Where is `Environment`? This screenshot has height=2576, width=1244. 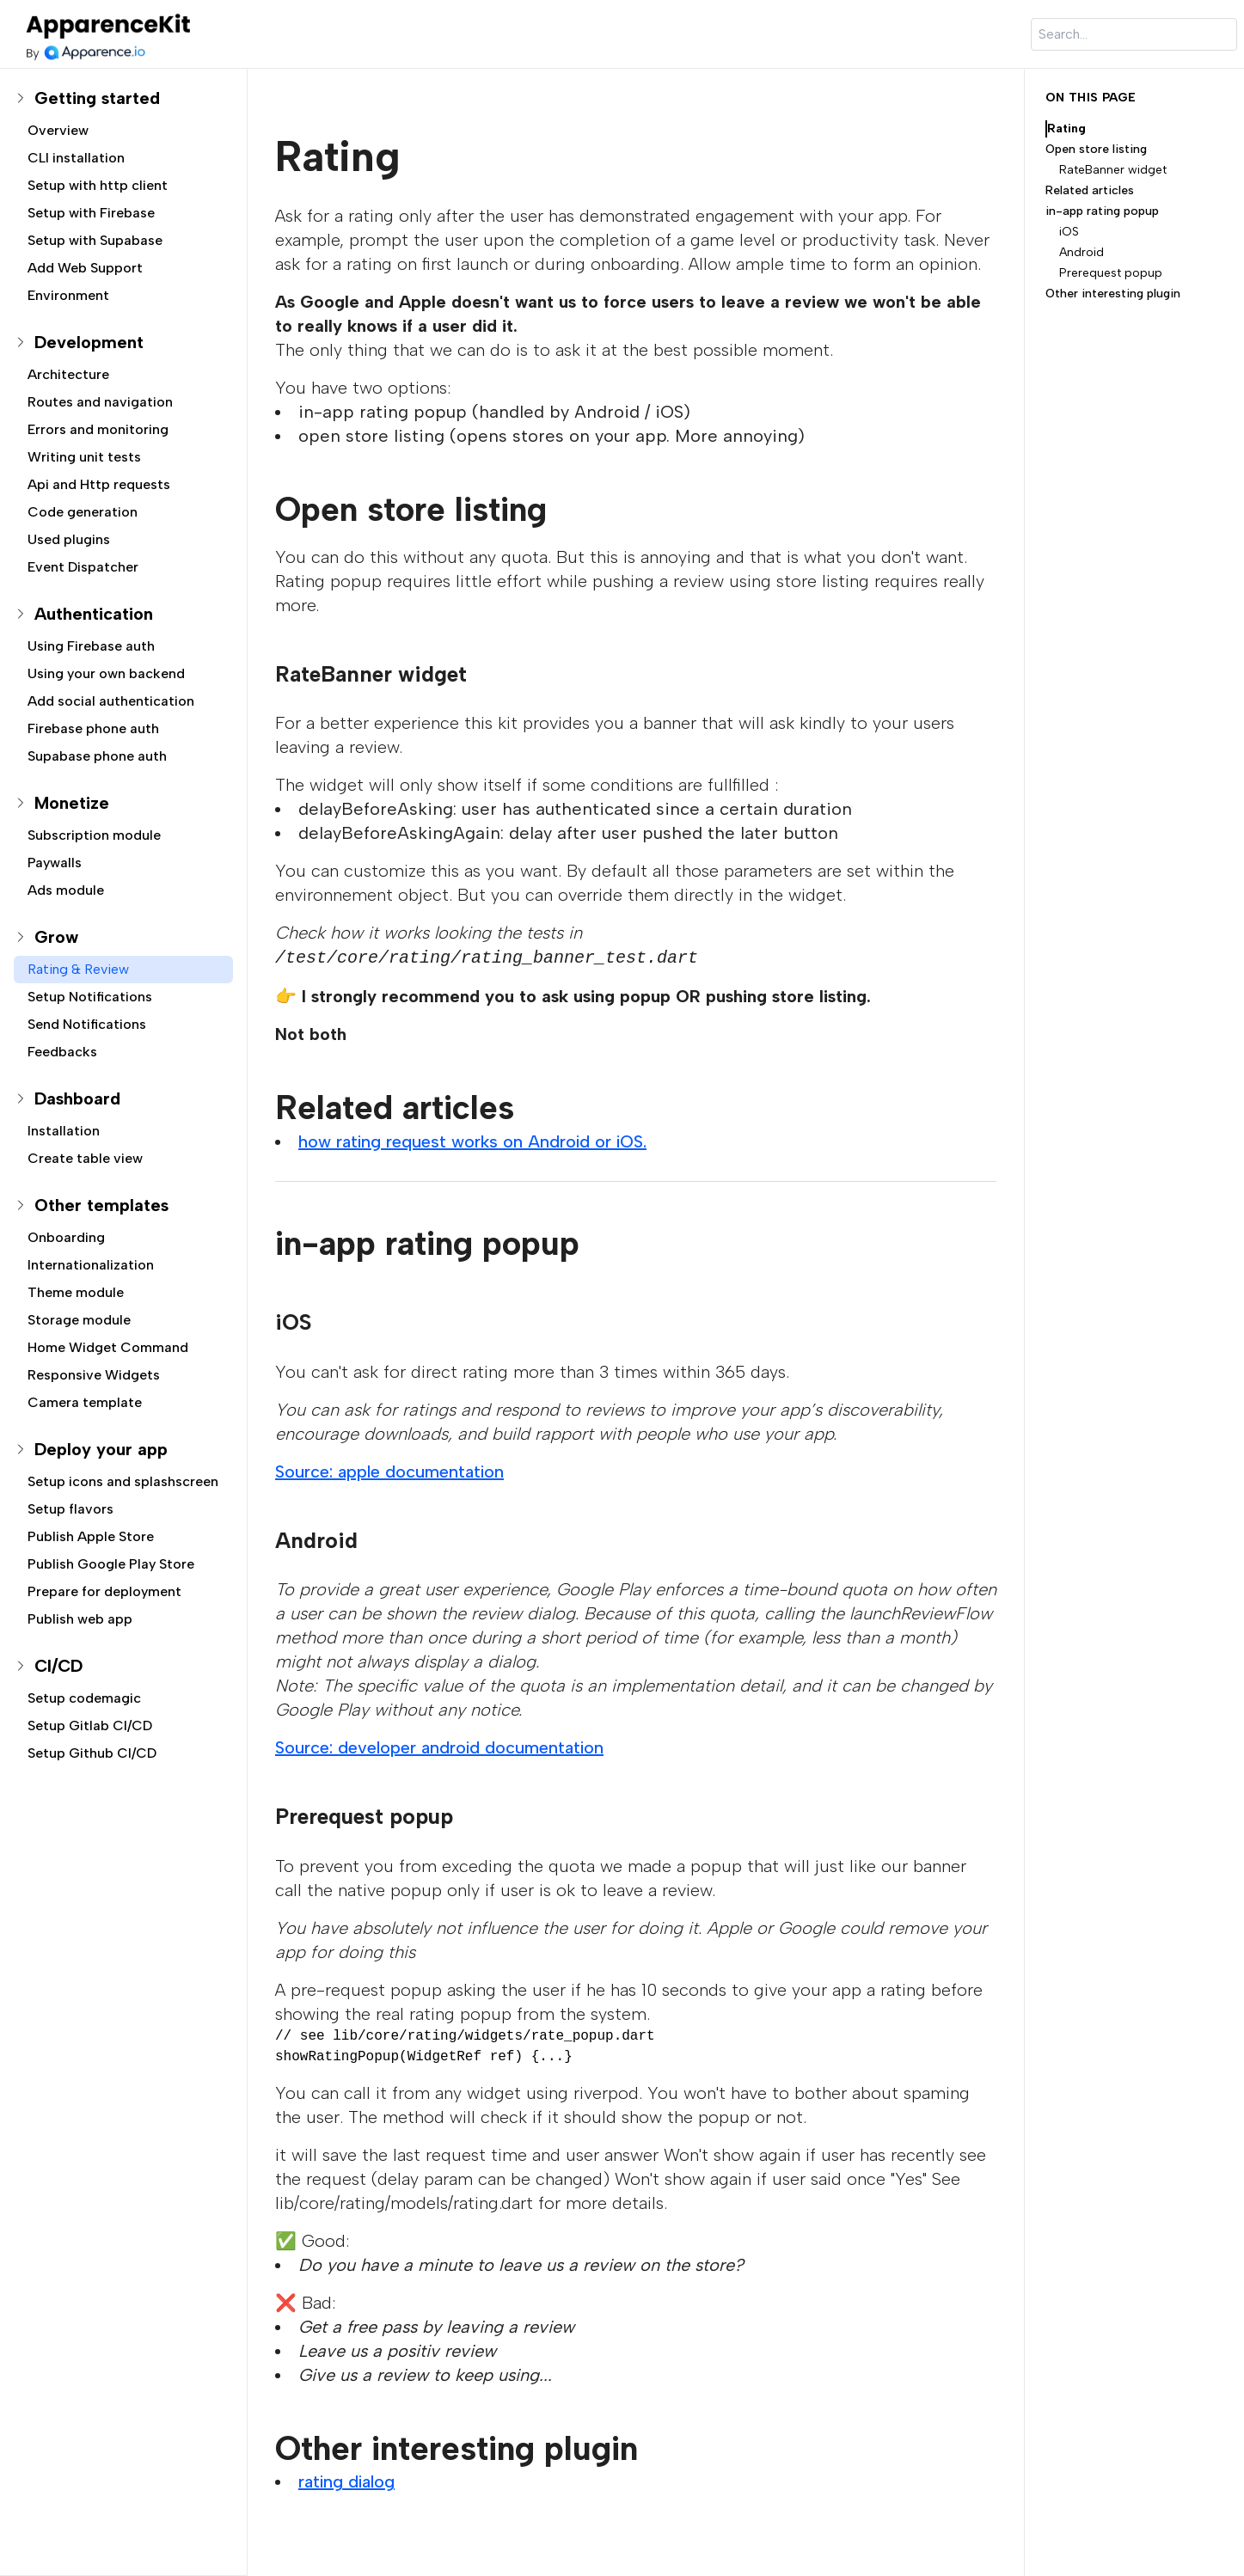
Environment is located at coordinates (68, 295).